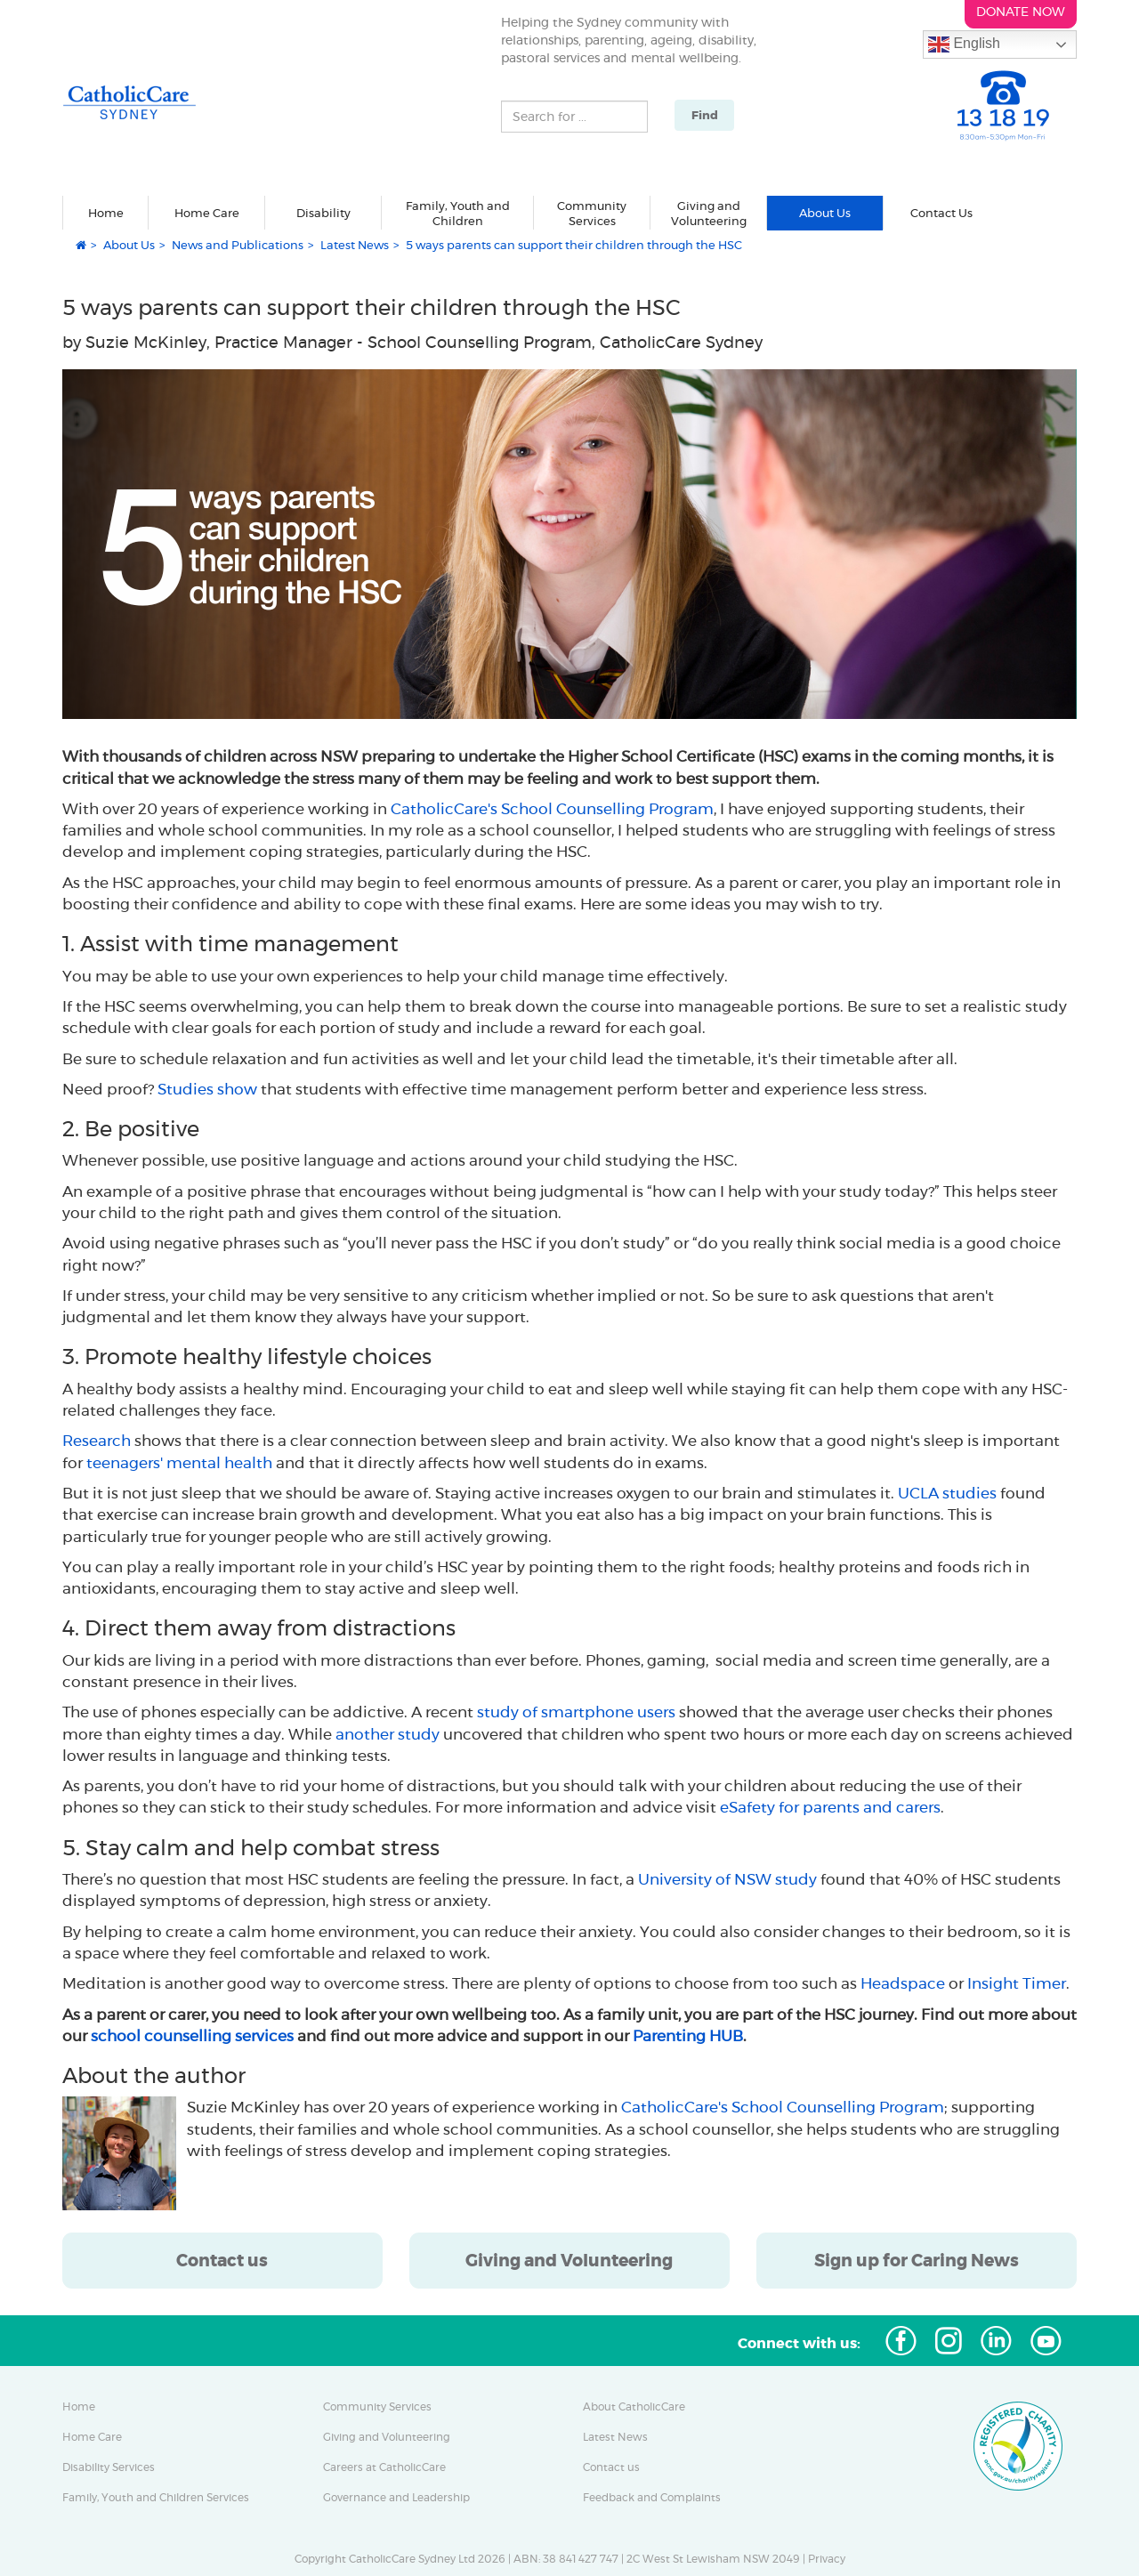 The height and width of the screenshot is (2576, 1139). Describe the element at coordinates (206, 213) in the screenshot. I see `Home Care [button]` at that location.